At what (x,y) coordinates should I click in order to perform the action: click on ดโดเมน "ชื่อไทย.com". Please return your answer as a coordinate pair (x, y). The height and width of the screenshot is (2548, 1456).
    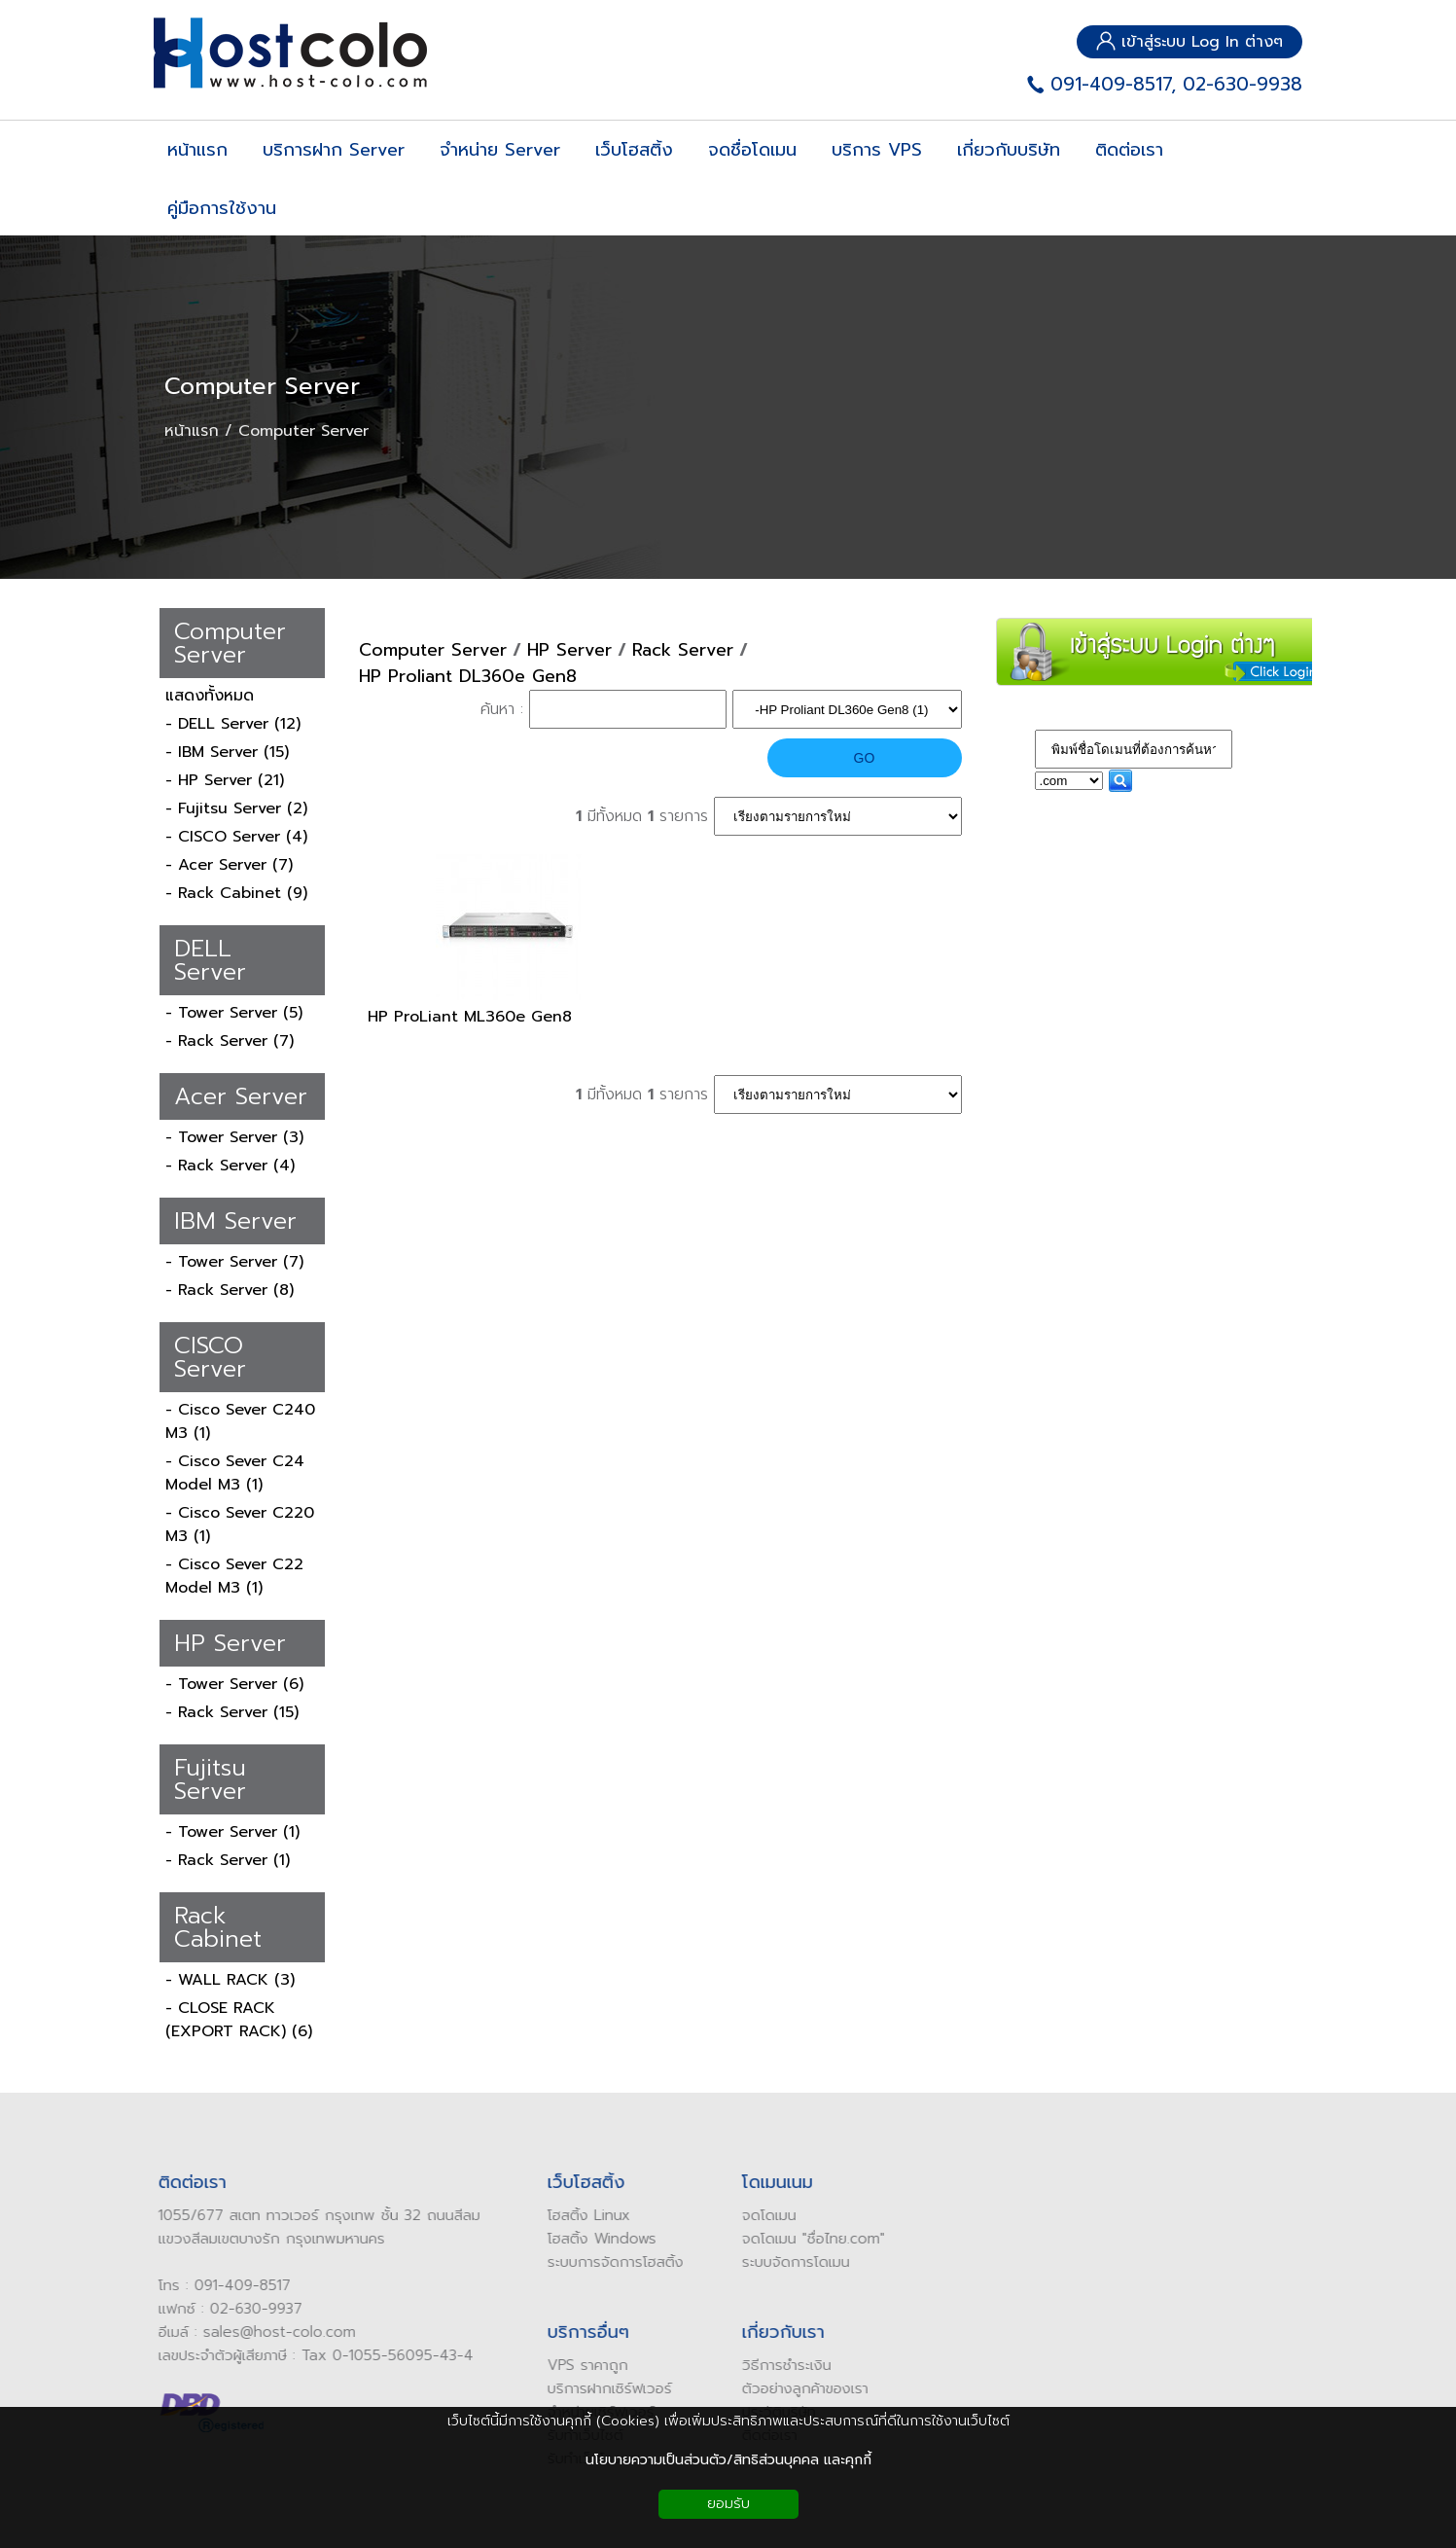
    Looking at the image, I should click on (808, 2238).